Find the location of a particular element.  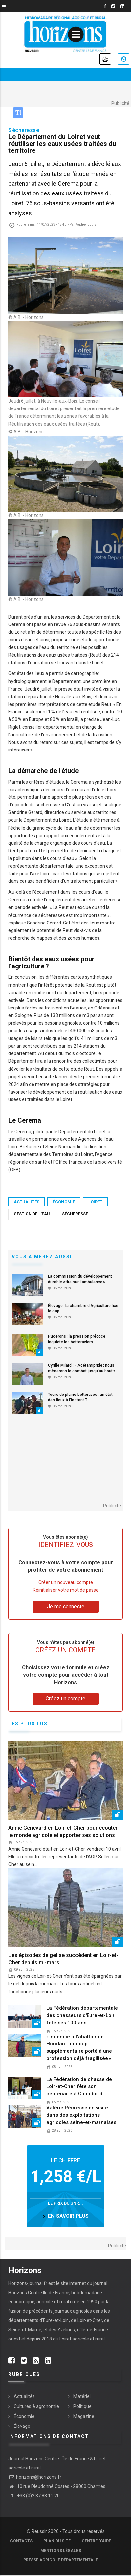

Tours de plaine betteraves : un état des lieux à l’instant T is located at coordinates (80, 1397).